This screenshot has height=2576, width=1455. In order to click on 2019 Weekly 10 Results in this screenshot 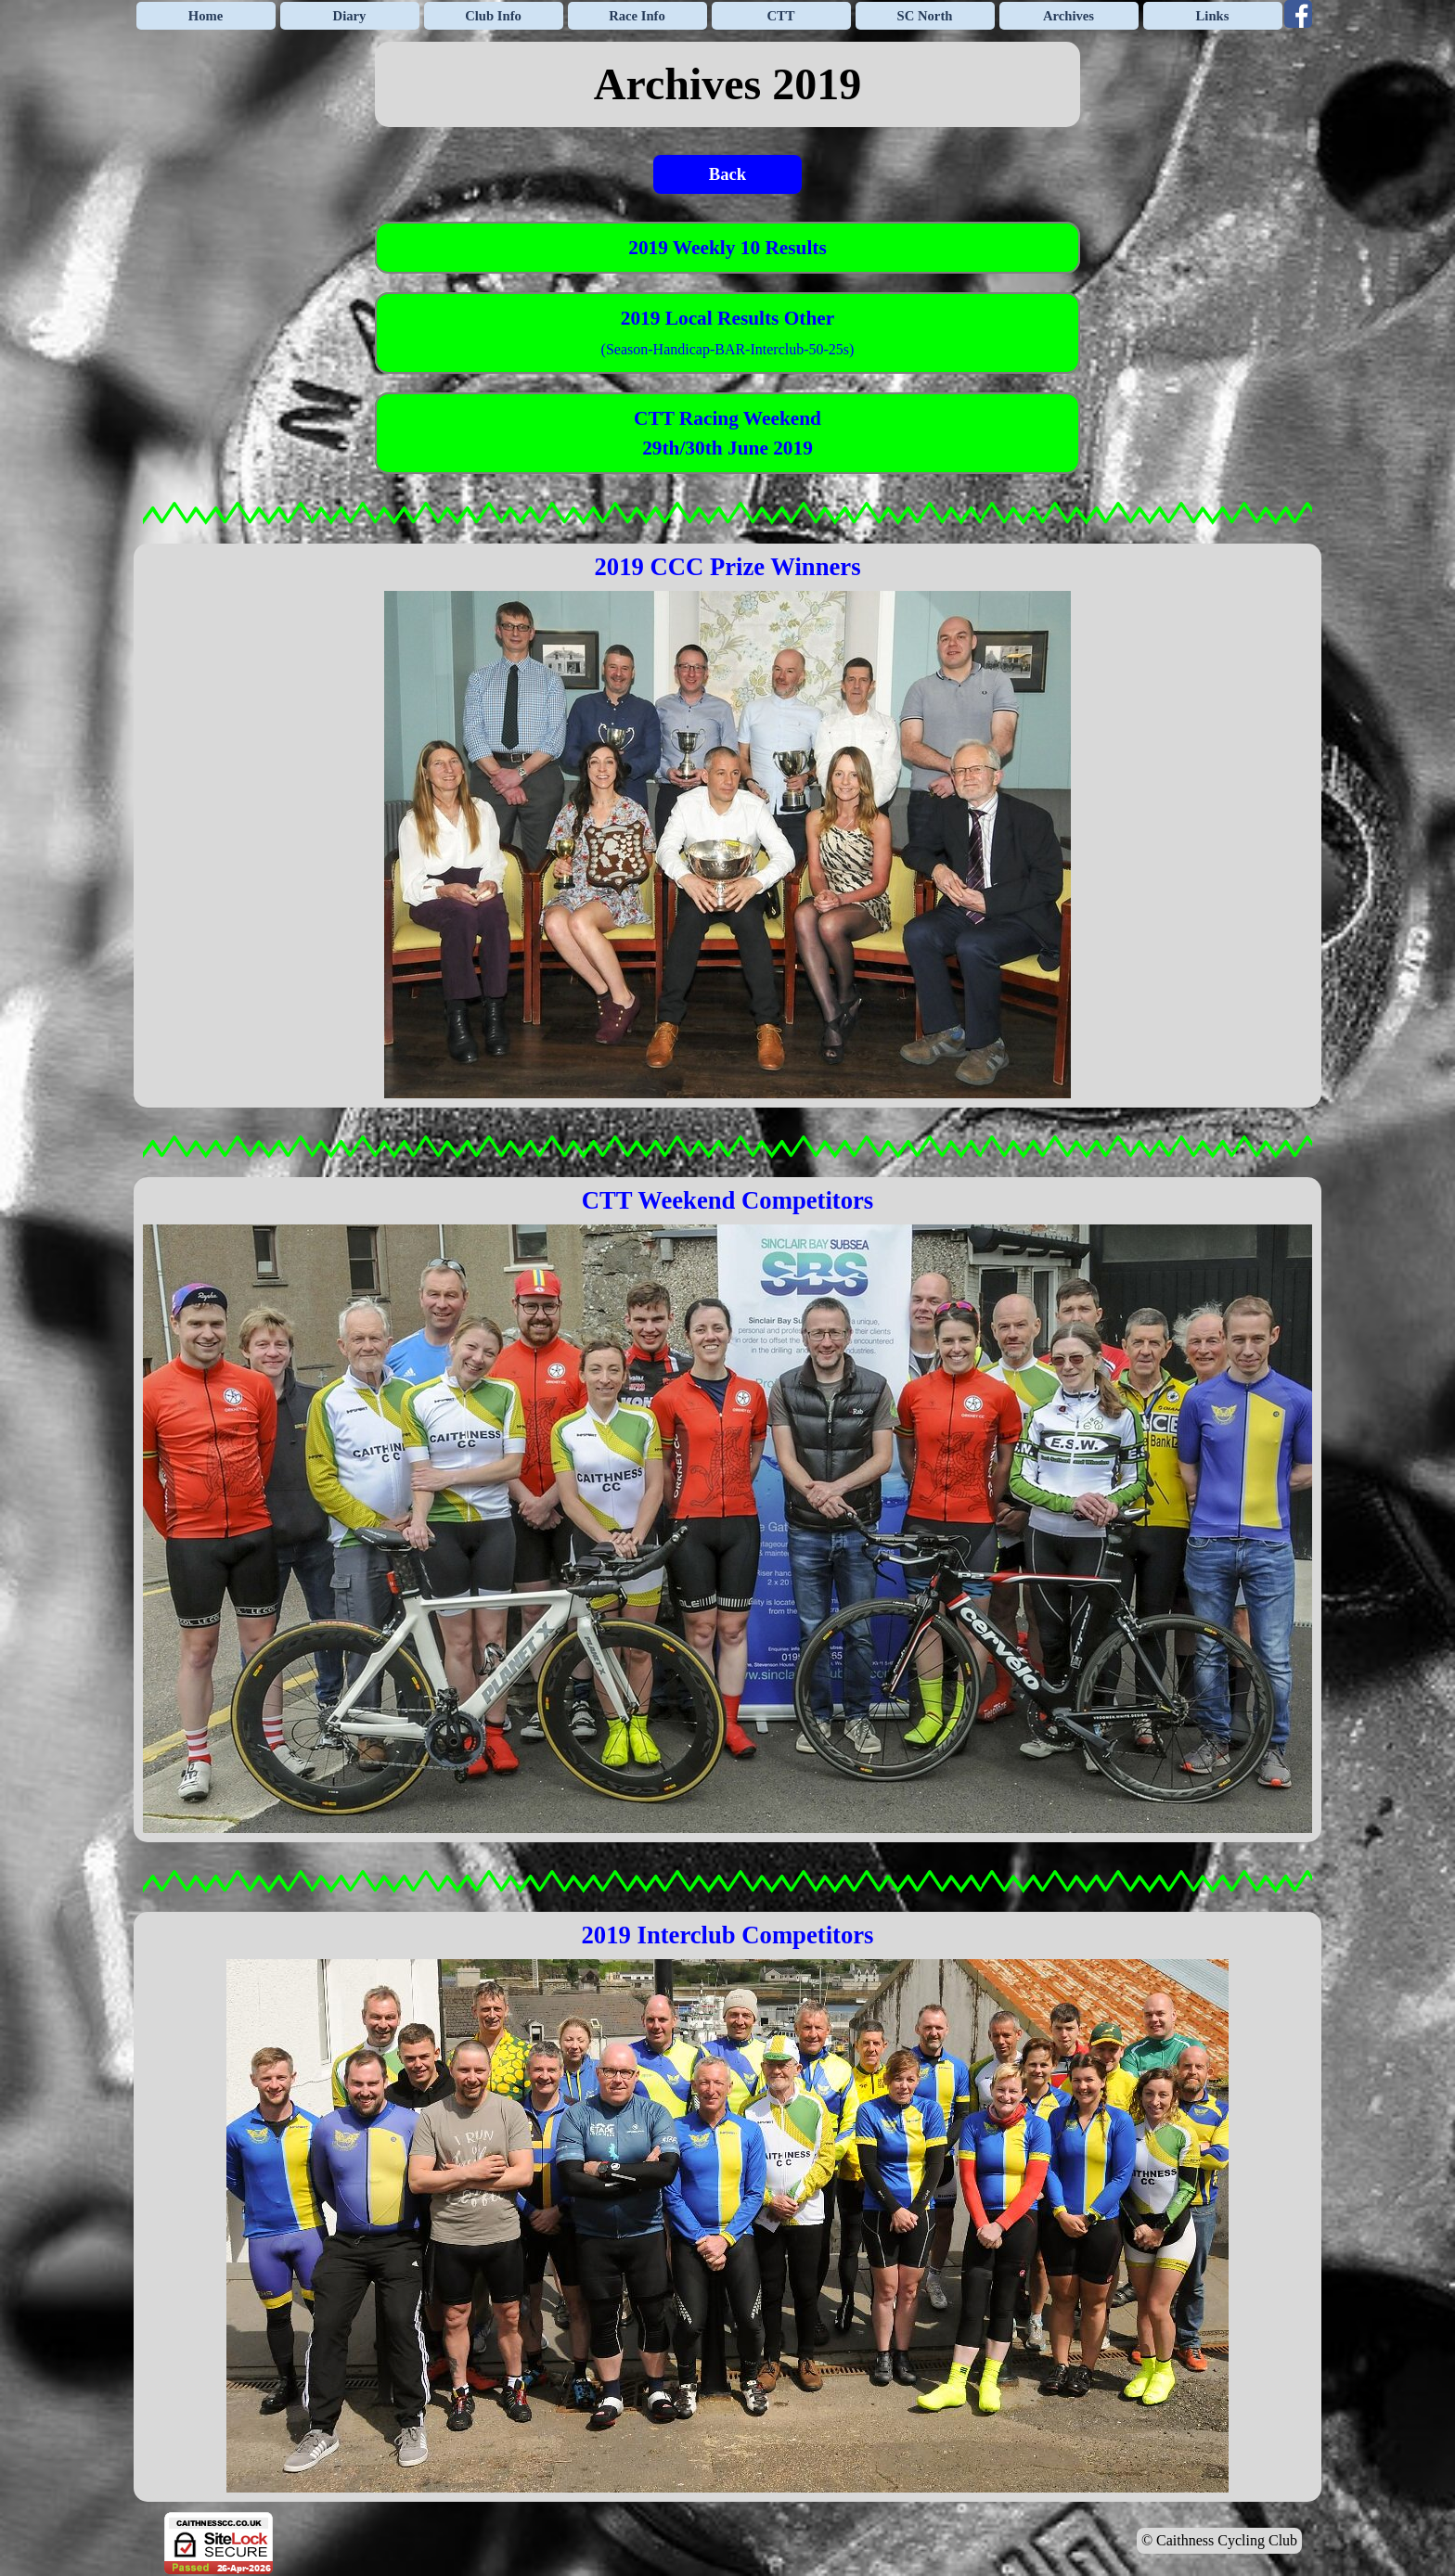, I will do `click(727, 248)`.